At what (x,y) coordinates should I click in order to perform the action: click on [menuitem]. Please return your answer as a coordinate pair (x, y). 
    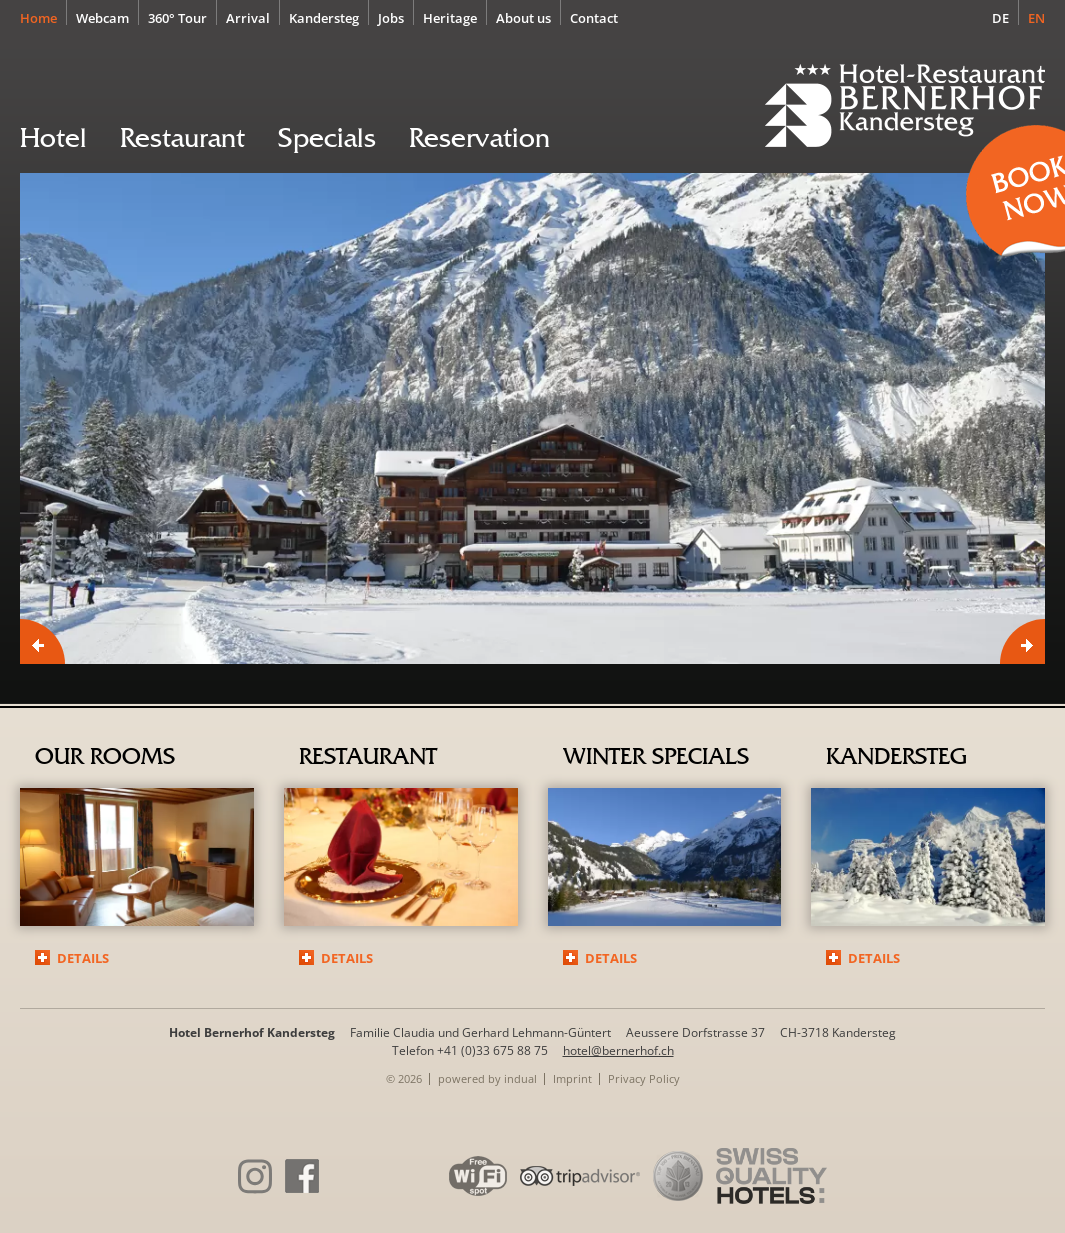
    Looking at the image, I should click on (43, 17).